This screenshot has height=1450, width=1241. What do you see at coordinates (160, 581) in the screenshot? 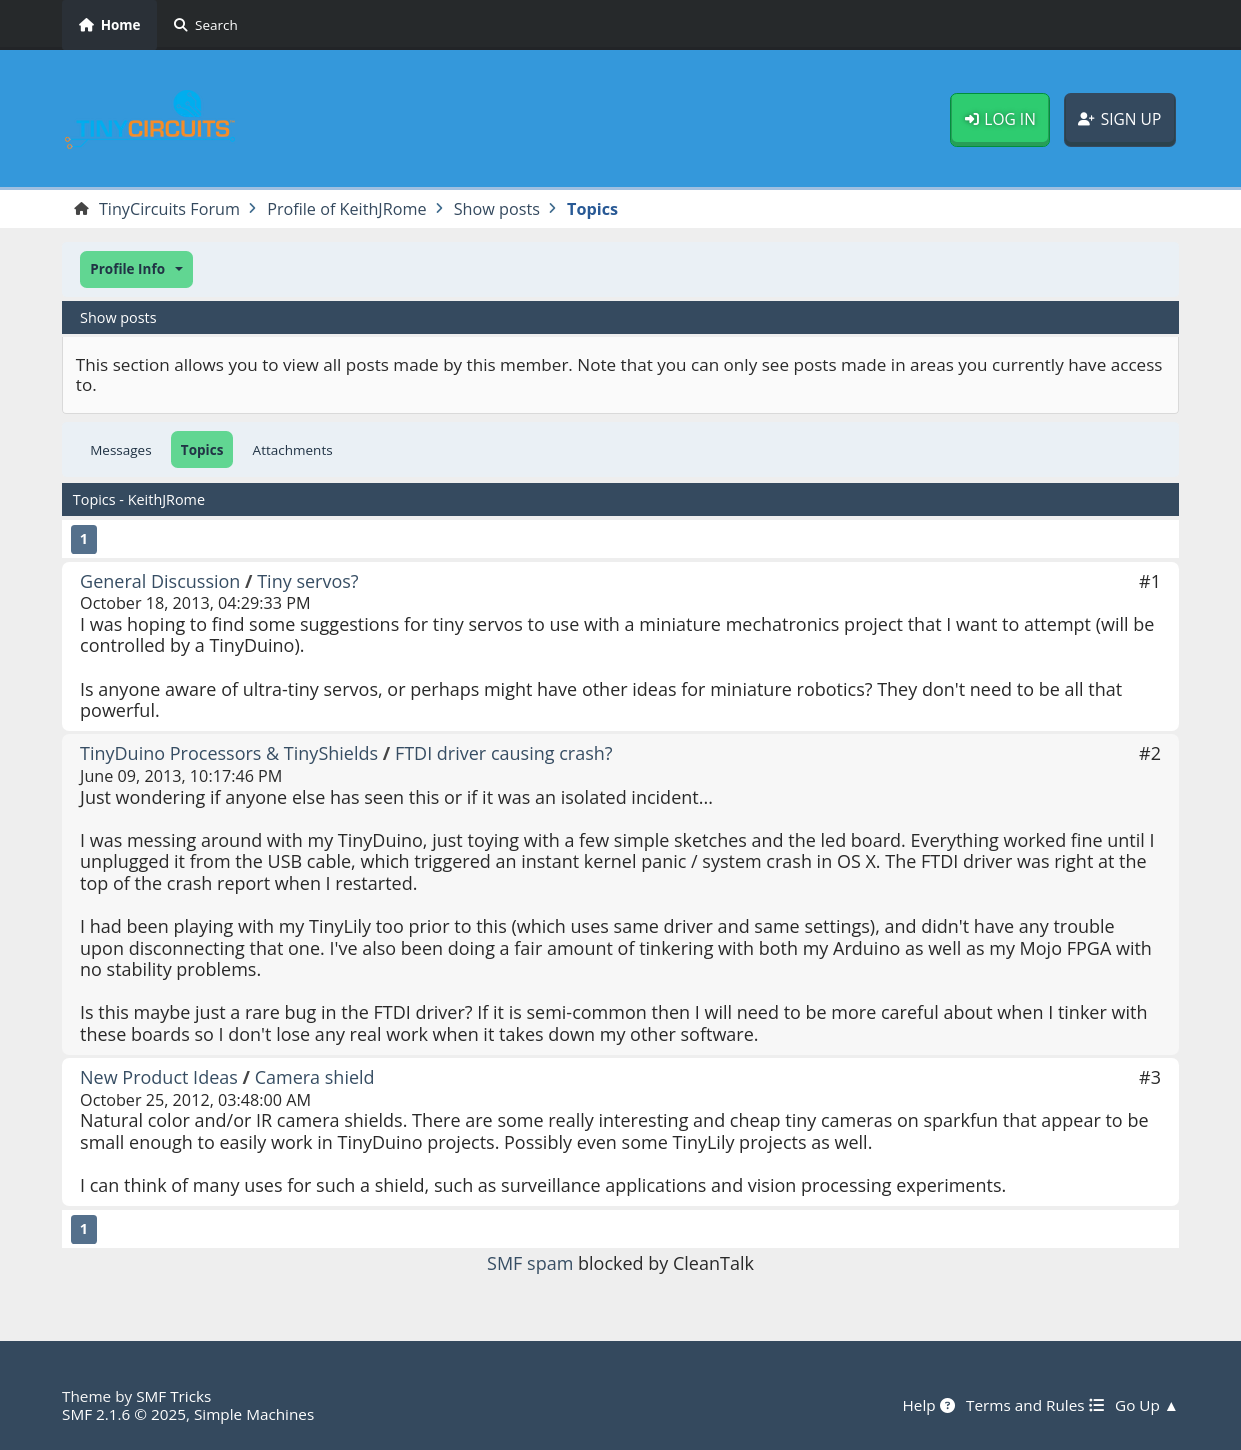
I see `General Discussion` at bounding box center [160, 581].